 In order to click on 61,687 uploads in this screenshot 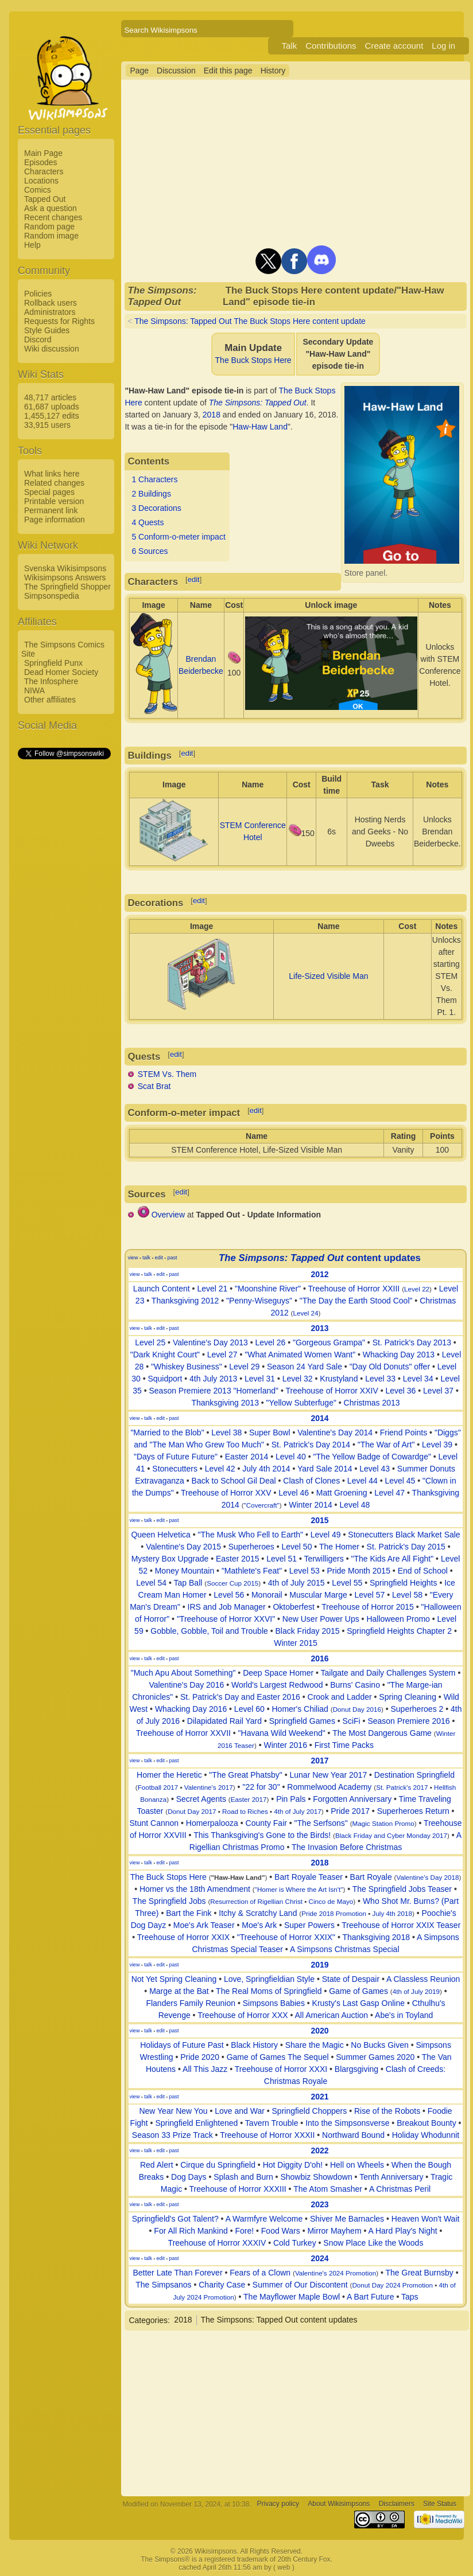, I will do `click(51, 406)`.